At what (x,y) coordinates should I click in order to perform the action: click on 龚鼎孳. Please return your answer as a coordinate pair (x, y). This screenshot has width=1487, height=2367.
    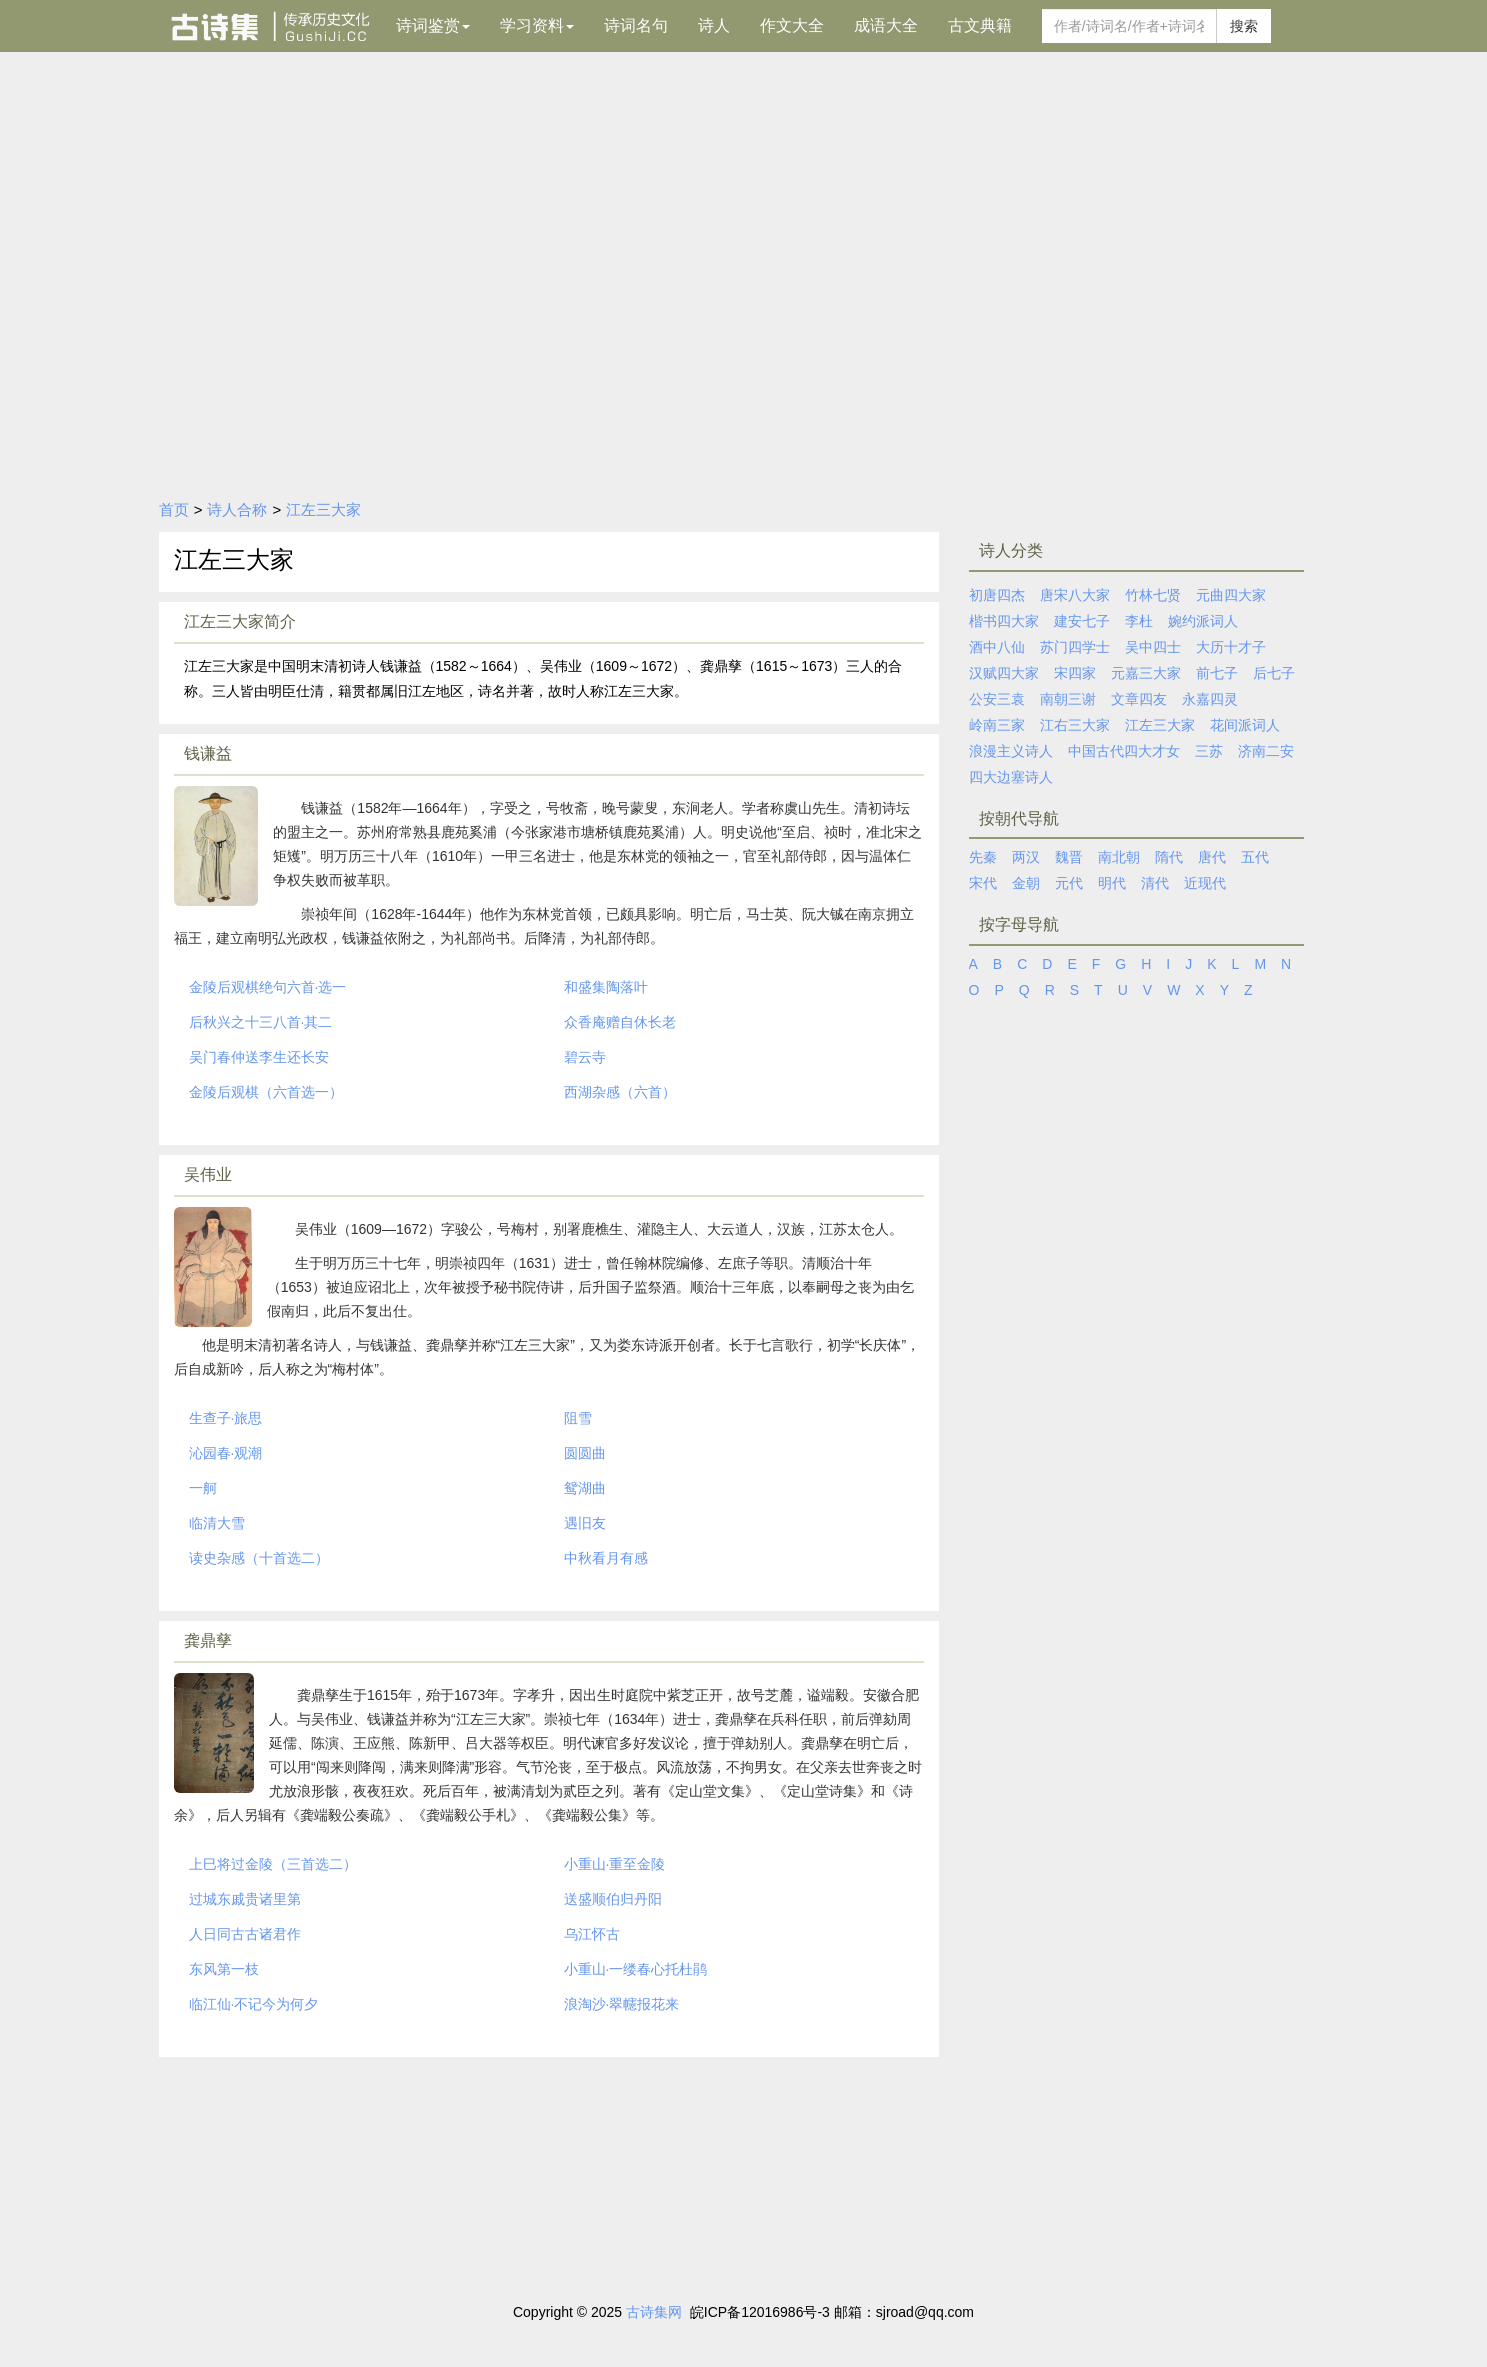
    Looking at the image, I should click on (208, 1640).